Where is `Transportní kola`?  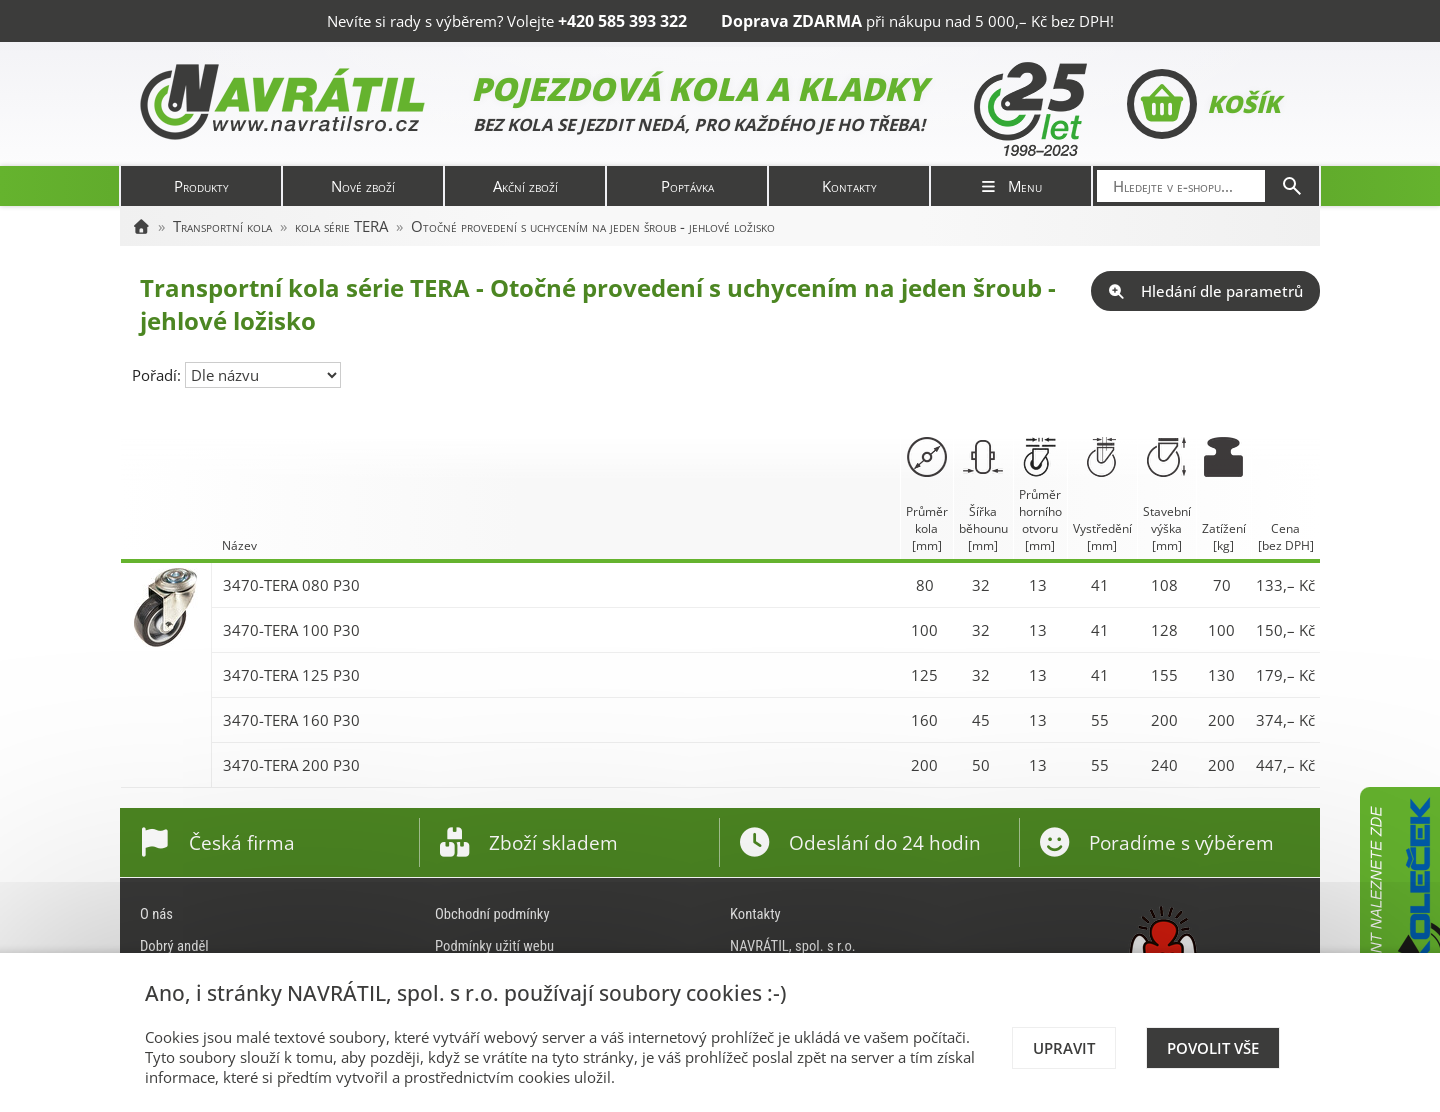
Transportní kola is located at coordinates (222, 226).